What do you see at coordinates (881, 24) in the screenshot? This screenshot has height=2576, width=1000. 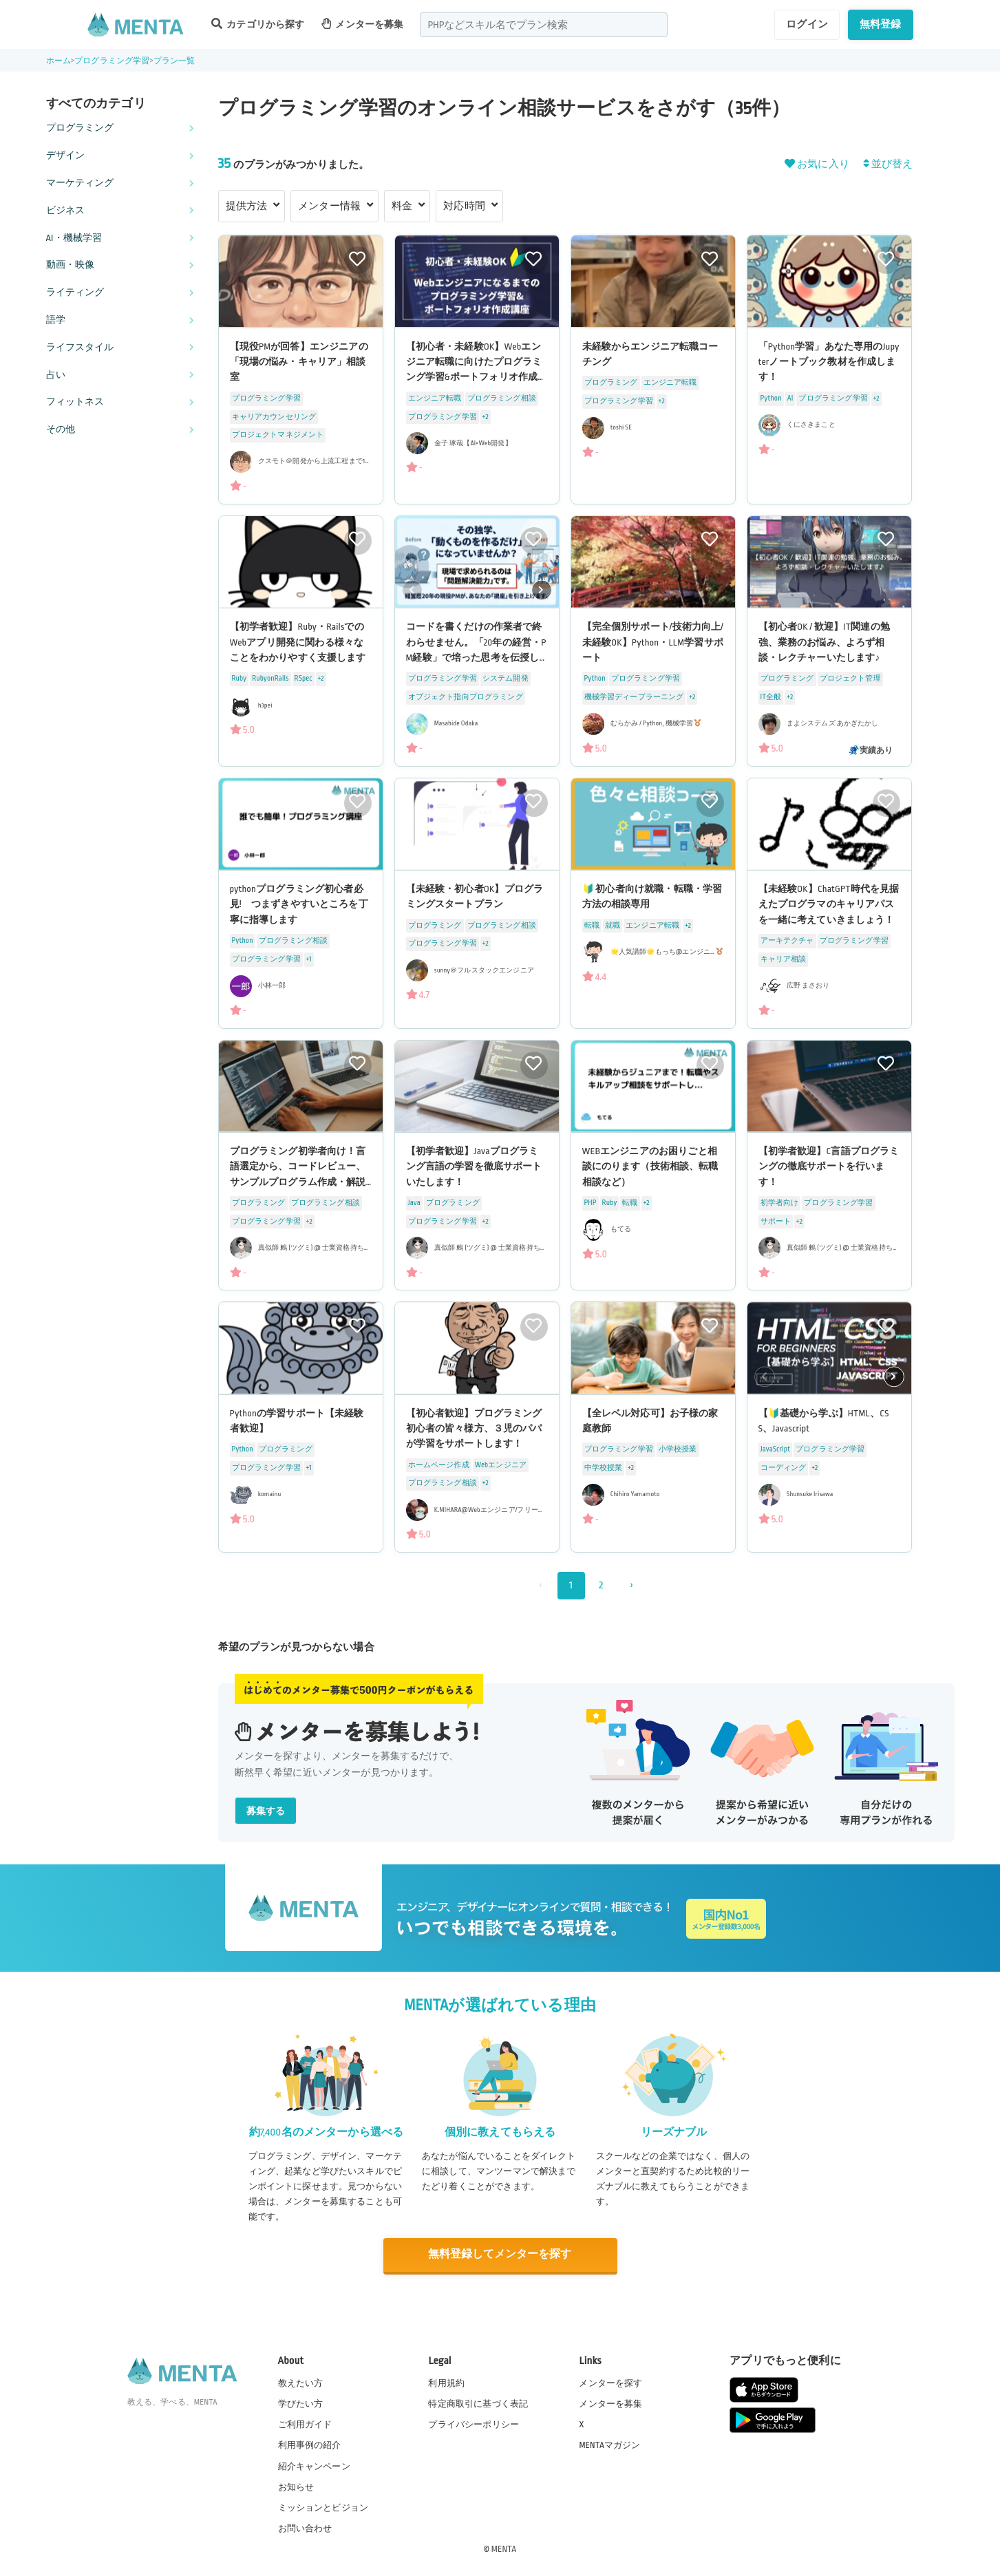 I see `無料登録` at bounding box center [881, 24].